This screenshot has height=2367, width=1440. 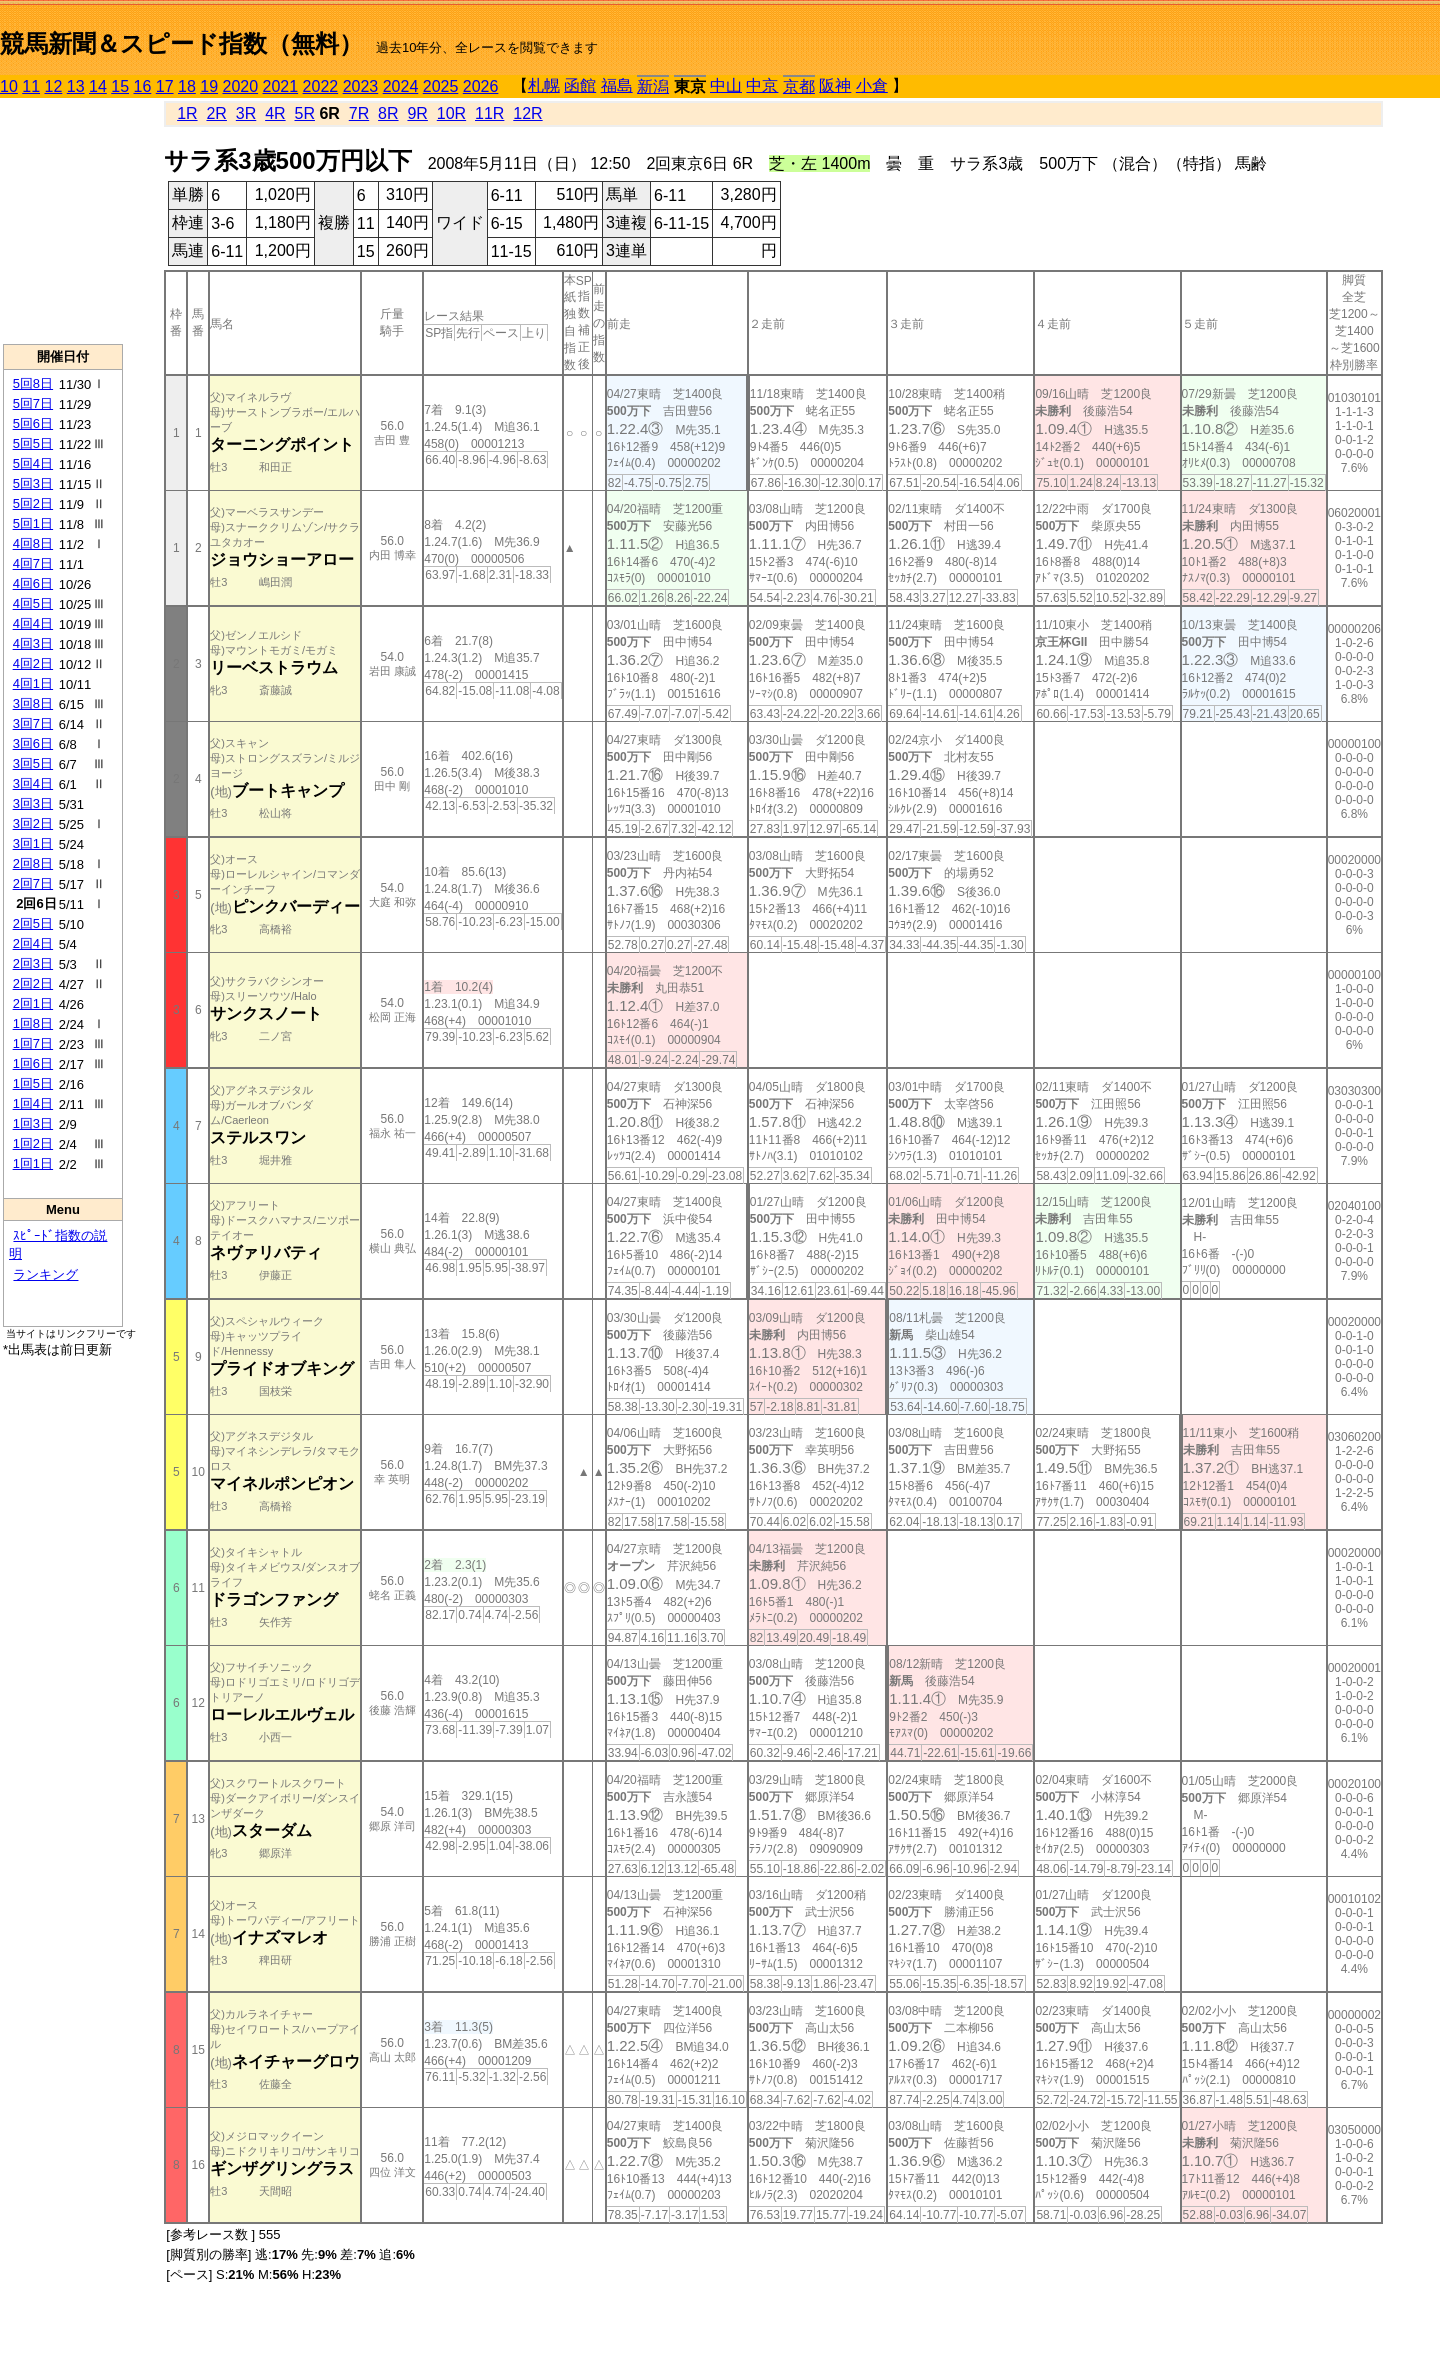 What do you see at coordinates (305, 113) in the screenshot?
I see `5R` at bounding box center [305, 113].